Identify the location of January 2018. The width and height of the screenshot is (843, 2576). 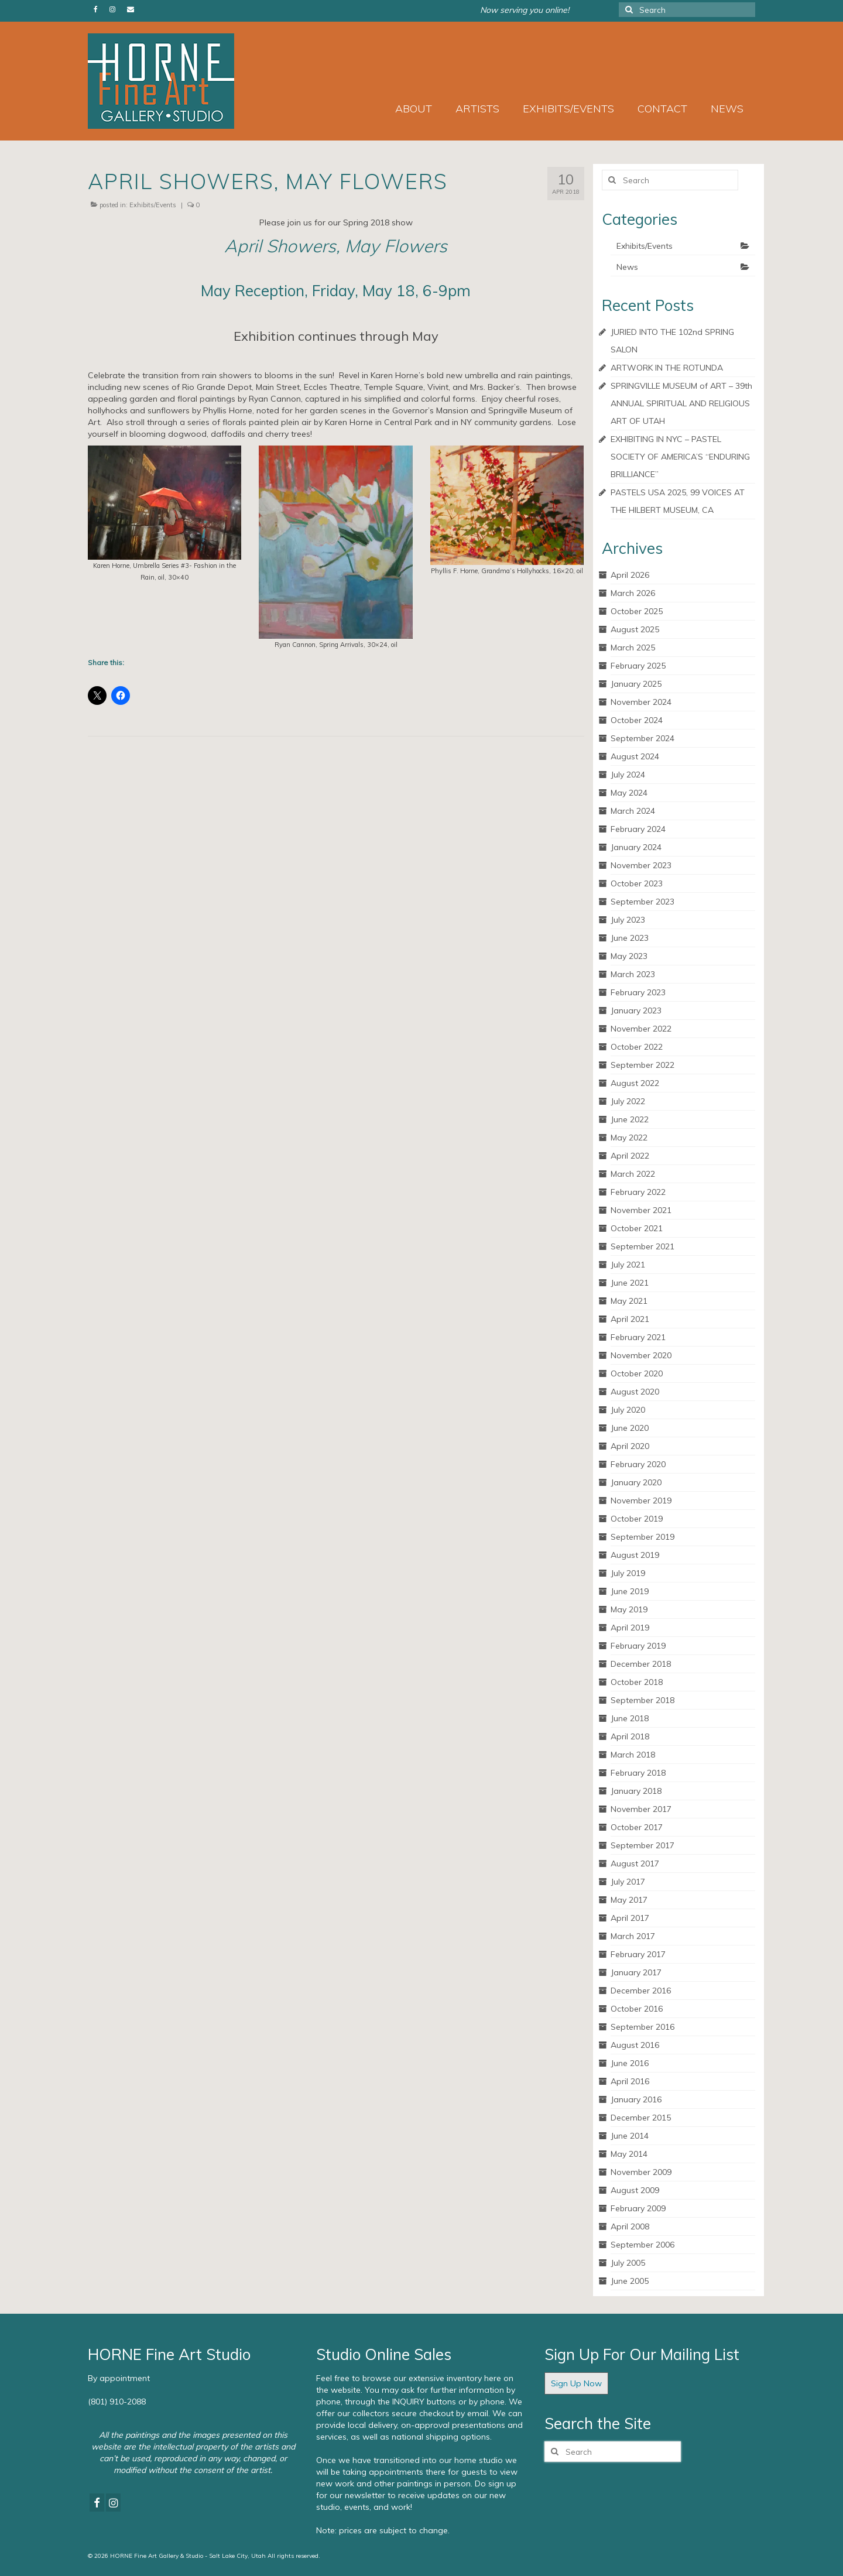
(636, 1791).